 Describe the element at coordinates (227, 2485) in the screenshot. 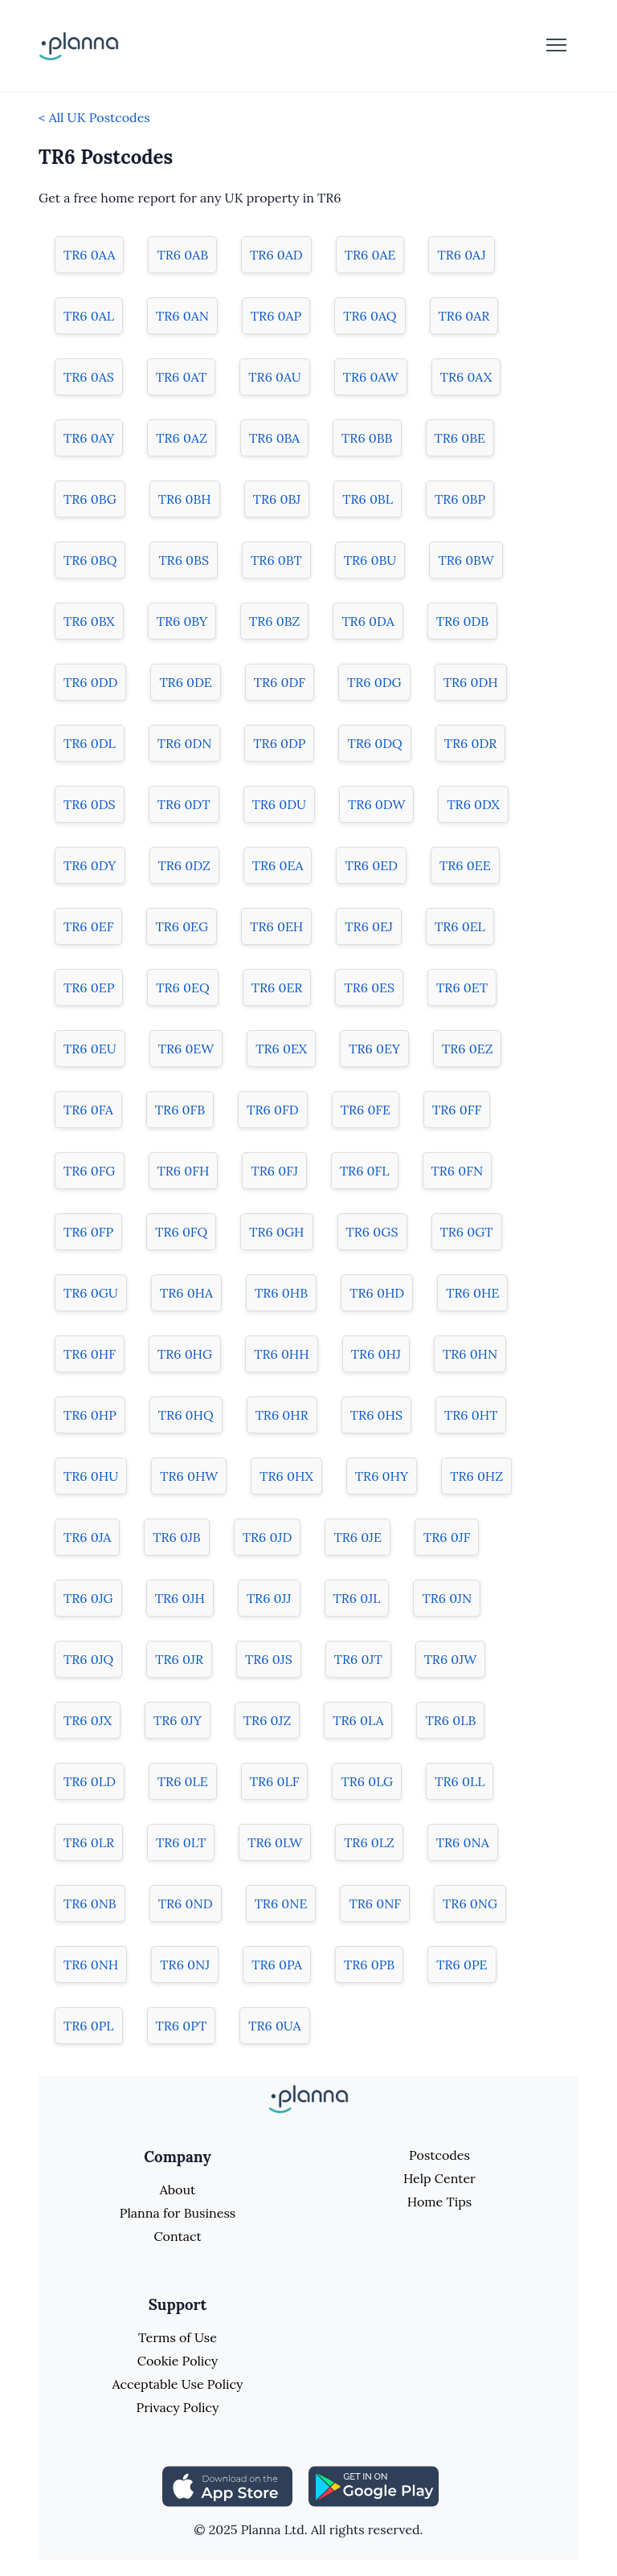

I see `[Share planna on Appstore]` at that location.